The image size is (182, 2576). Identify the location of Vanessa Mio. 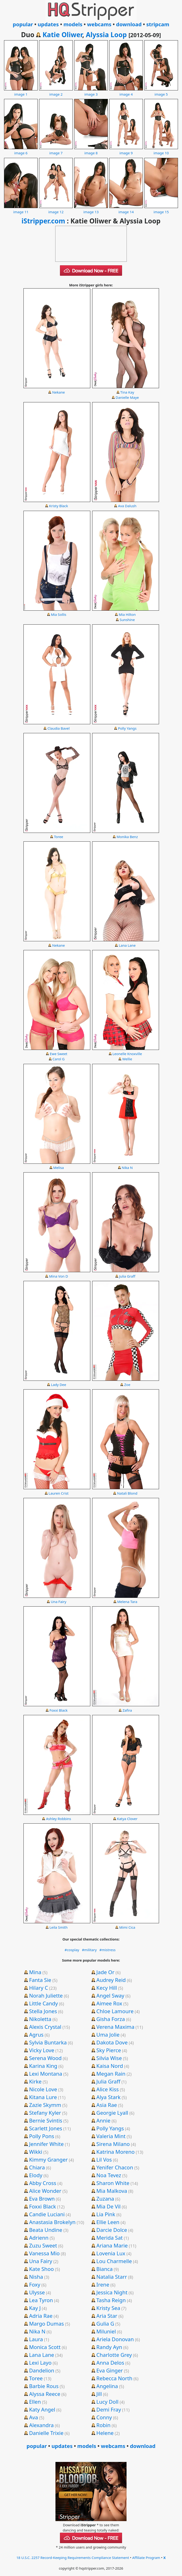
(44, 2253).